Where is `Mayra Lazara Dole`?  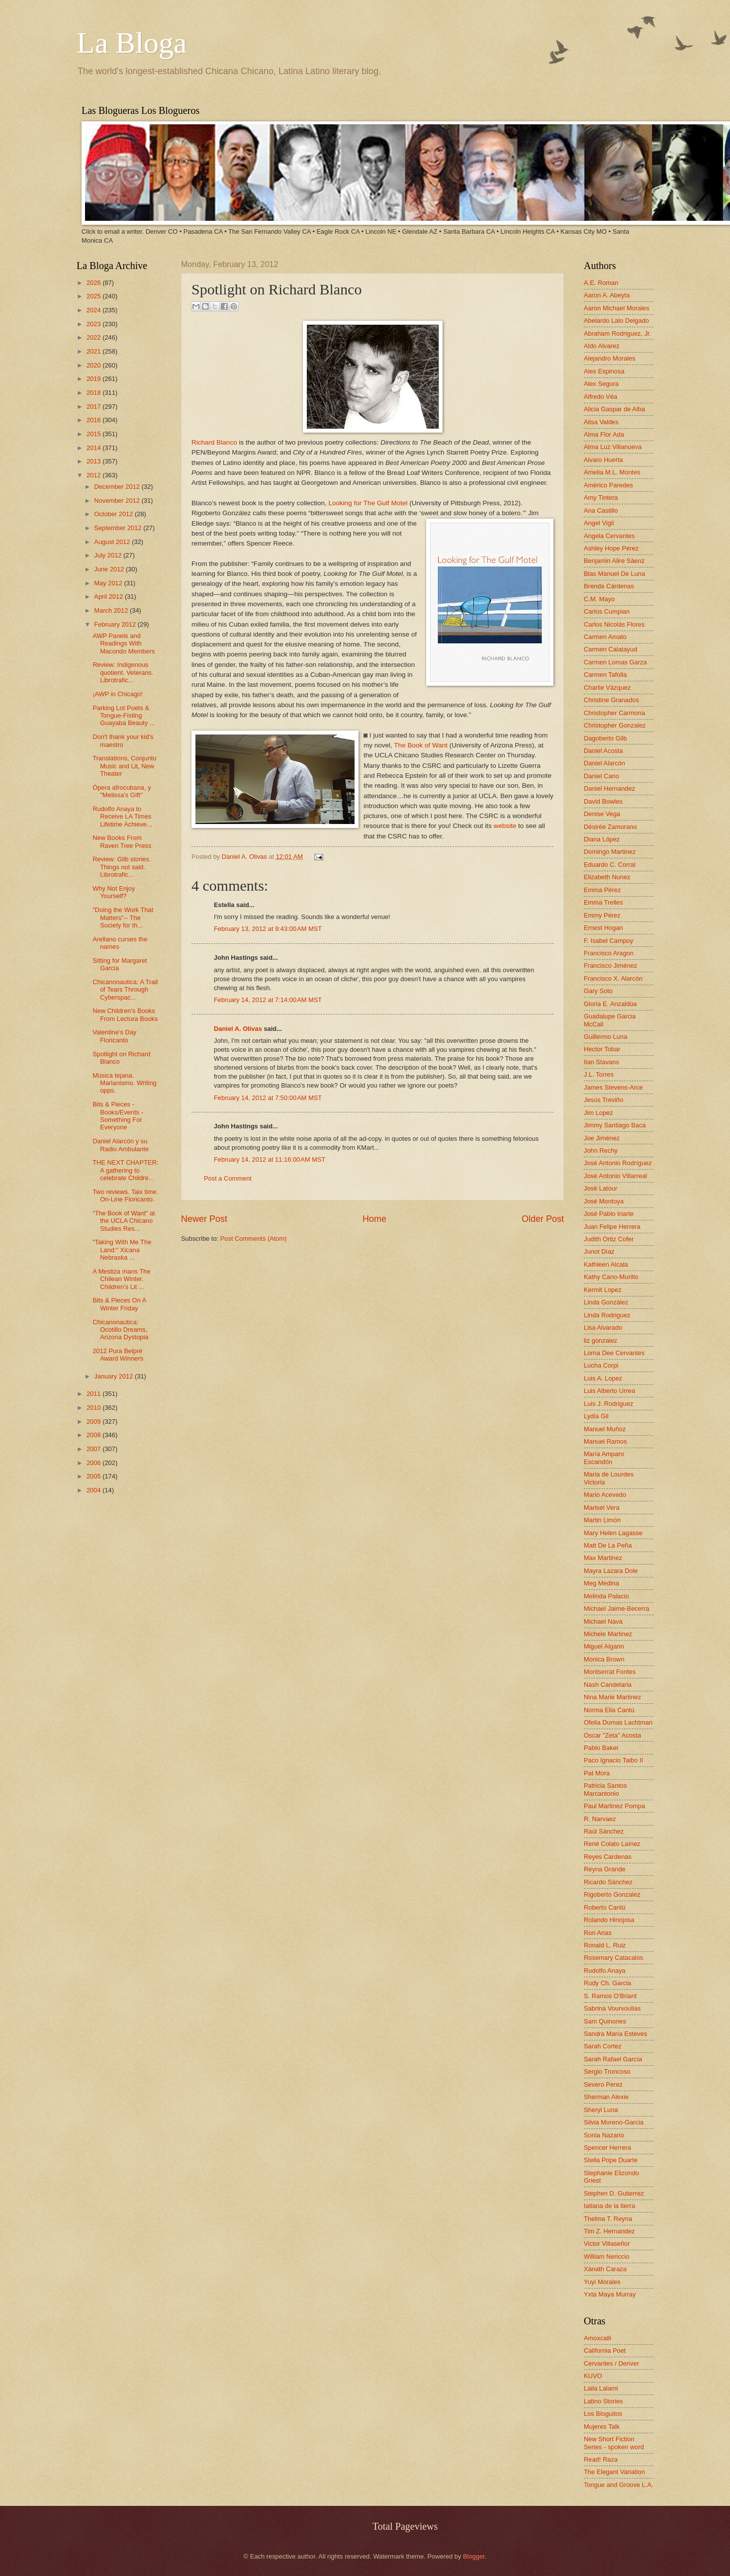
Mayra Lazara Dole is located at coordinates (611, 1570).